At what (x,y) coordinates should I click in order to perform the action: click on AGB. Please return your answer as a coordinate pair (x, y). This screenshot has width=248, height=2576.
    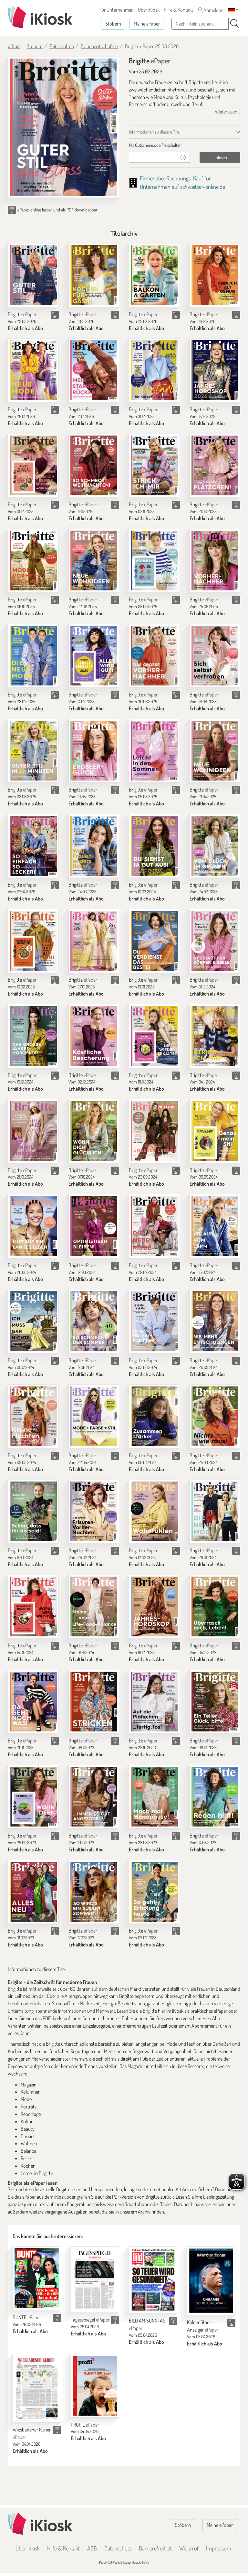
    Looking at the image, I should click on (92, 2548).